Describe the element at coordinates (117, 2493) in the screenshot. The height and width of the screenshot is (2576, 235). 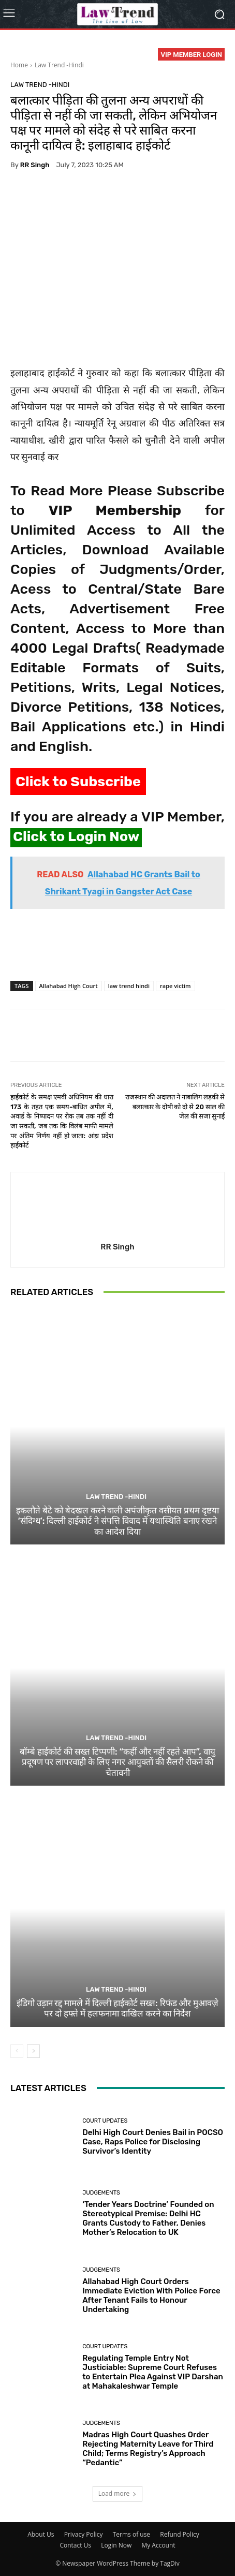
I see `Load more` at that location.